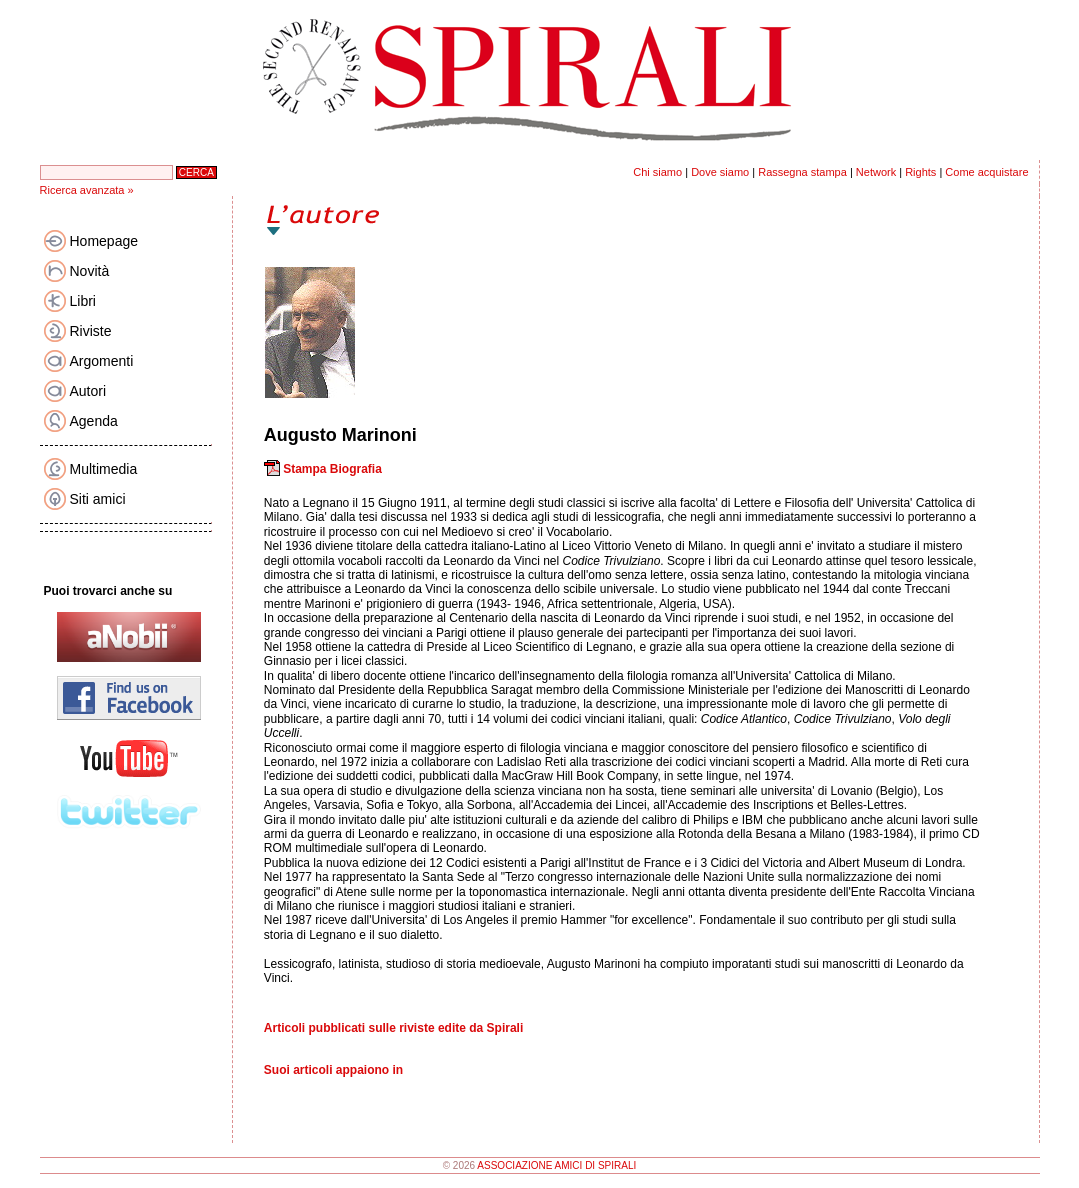 The height and width of the screenshot is (1188, 1079). What do you see at coordinates (720, 172) in the screenshot?
I see `Dove siamo` at bounding box center [720, 172].